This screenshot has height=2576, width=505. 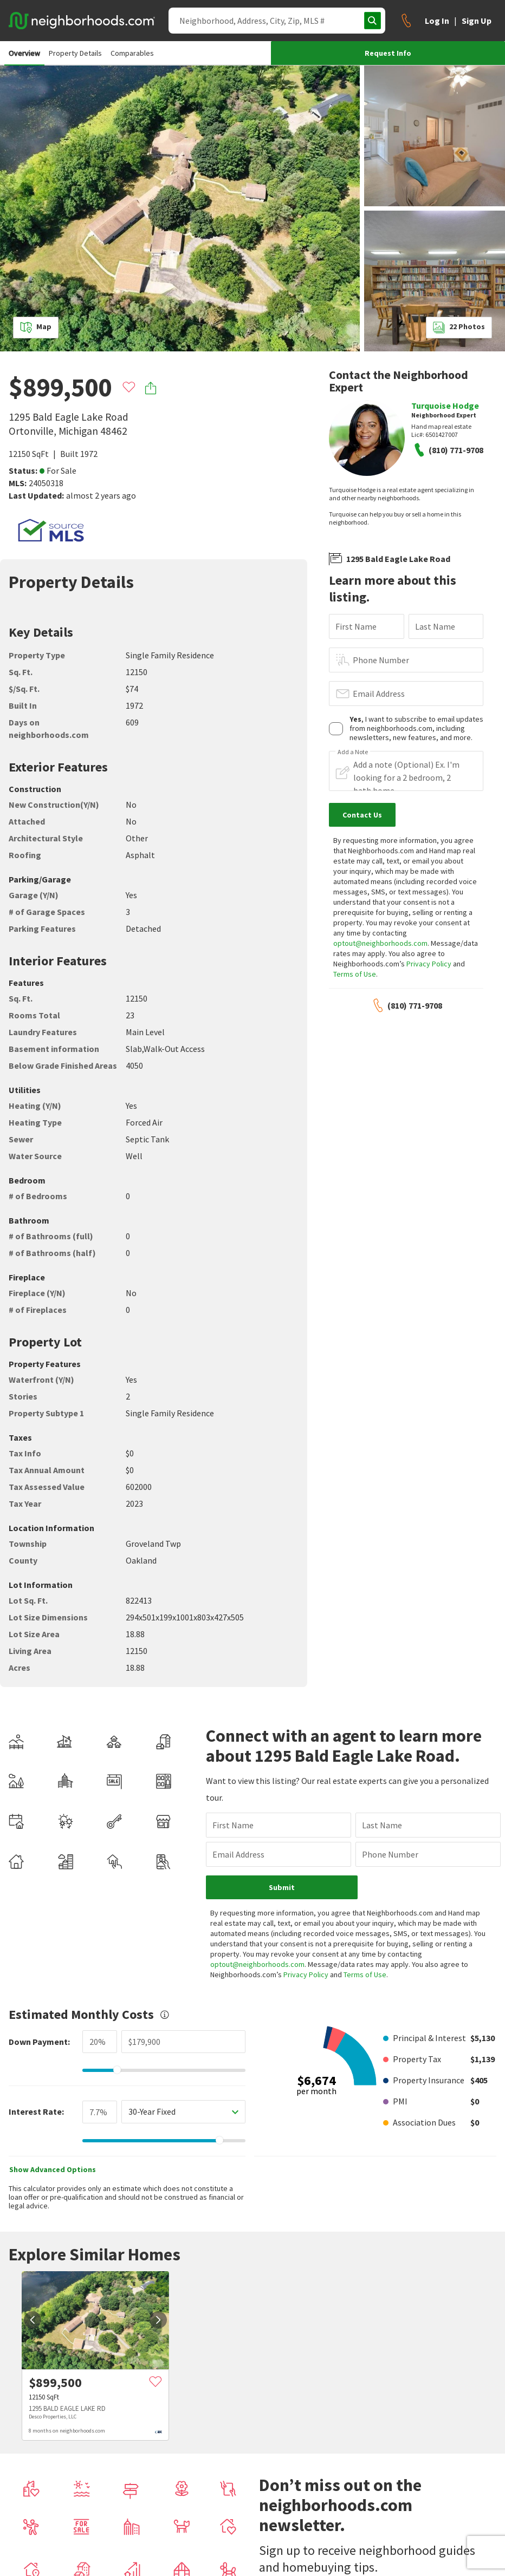 I want to click on Privacy Policy, so click(x=428, y=964).